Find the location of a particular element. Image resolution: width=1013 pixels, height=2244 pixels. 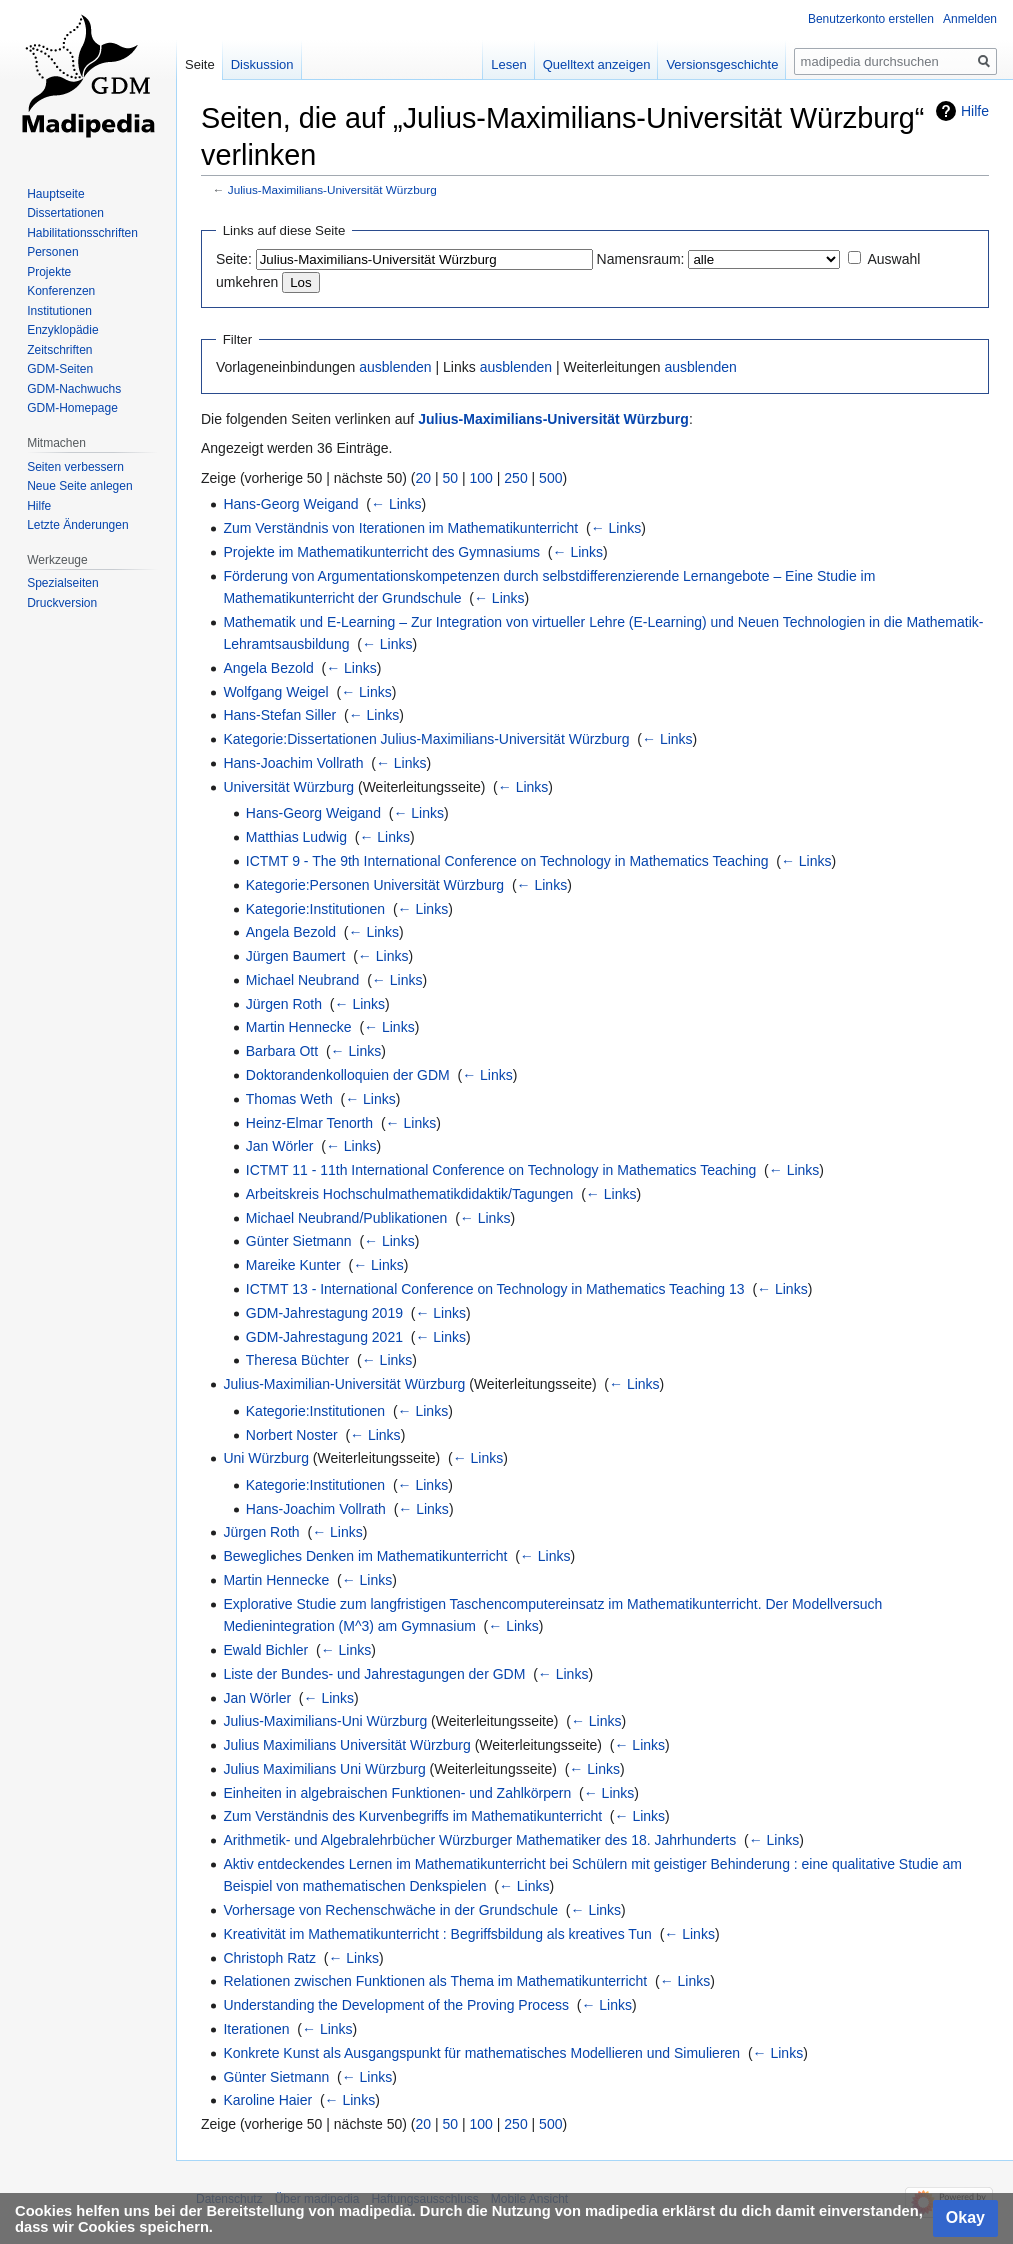

GDM-Jahrestagung 2019 is located at coordinates (324, 1313).